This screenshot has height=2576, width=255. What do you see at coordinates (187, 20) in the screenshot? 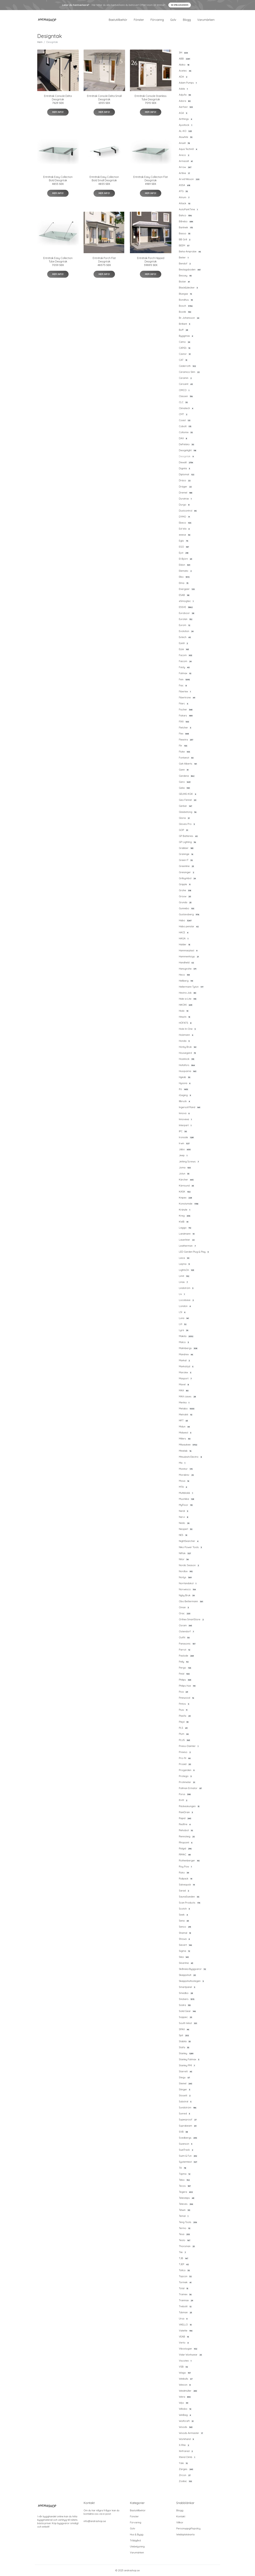
I see `Blogg` at bounding box center [187, 20].